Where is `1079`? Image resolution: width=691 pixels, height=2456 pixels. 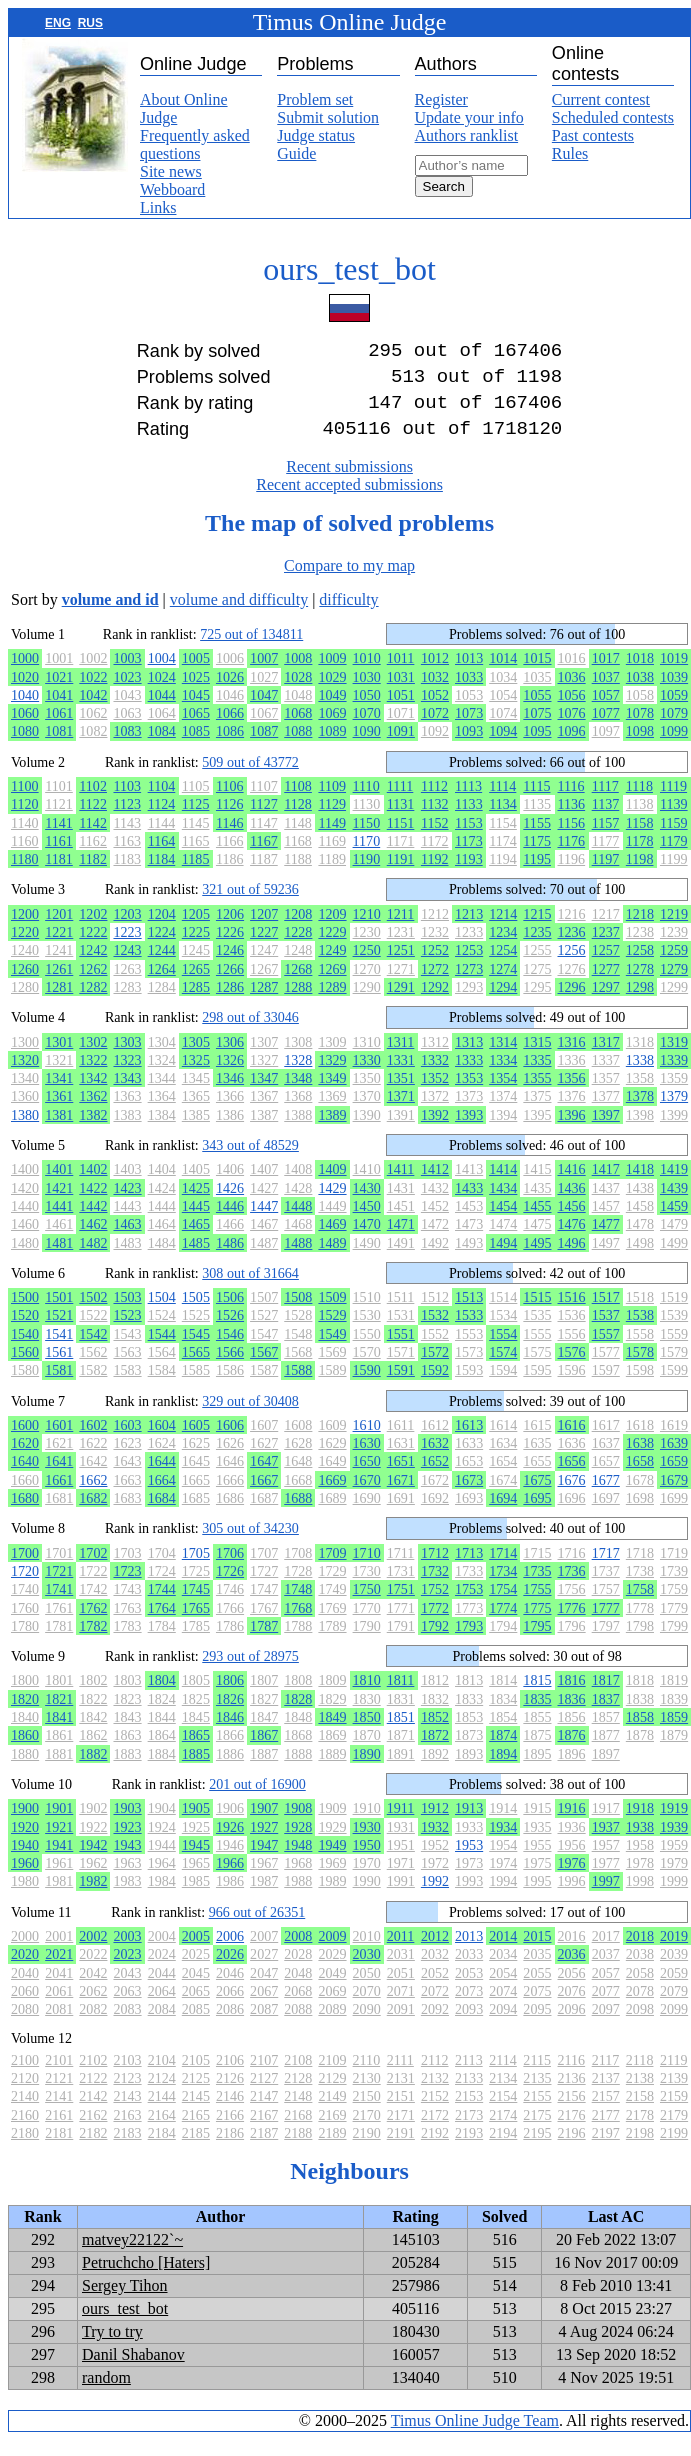 1079 is located at coordinates (674, 729).